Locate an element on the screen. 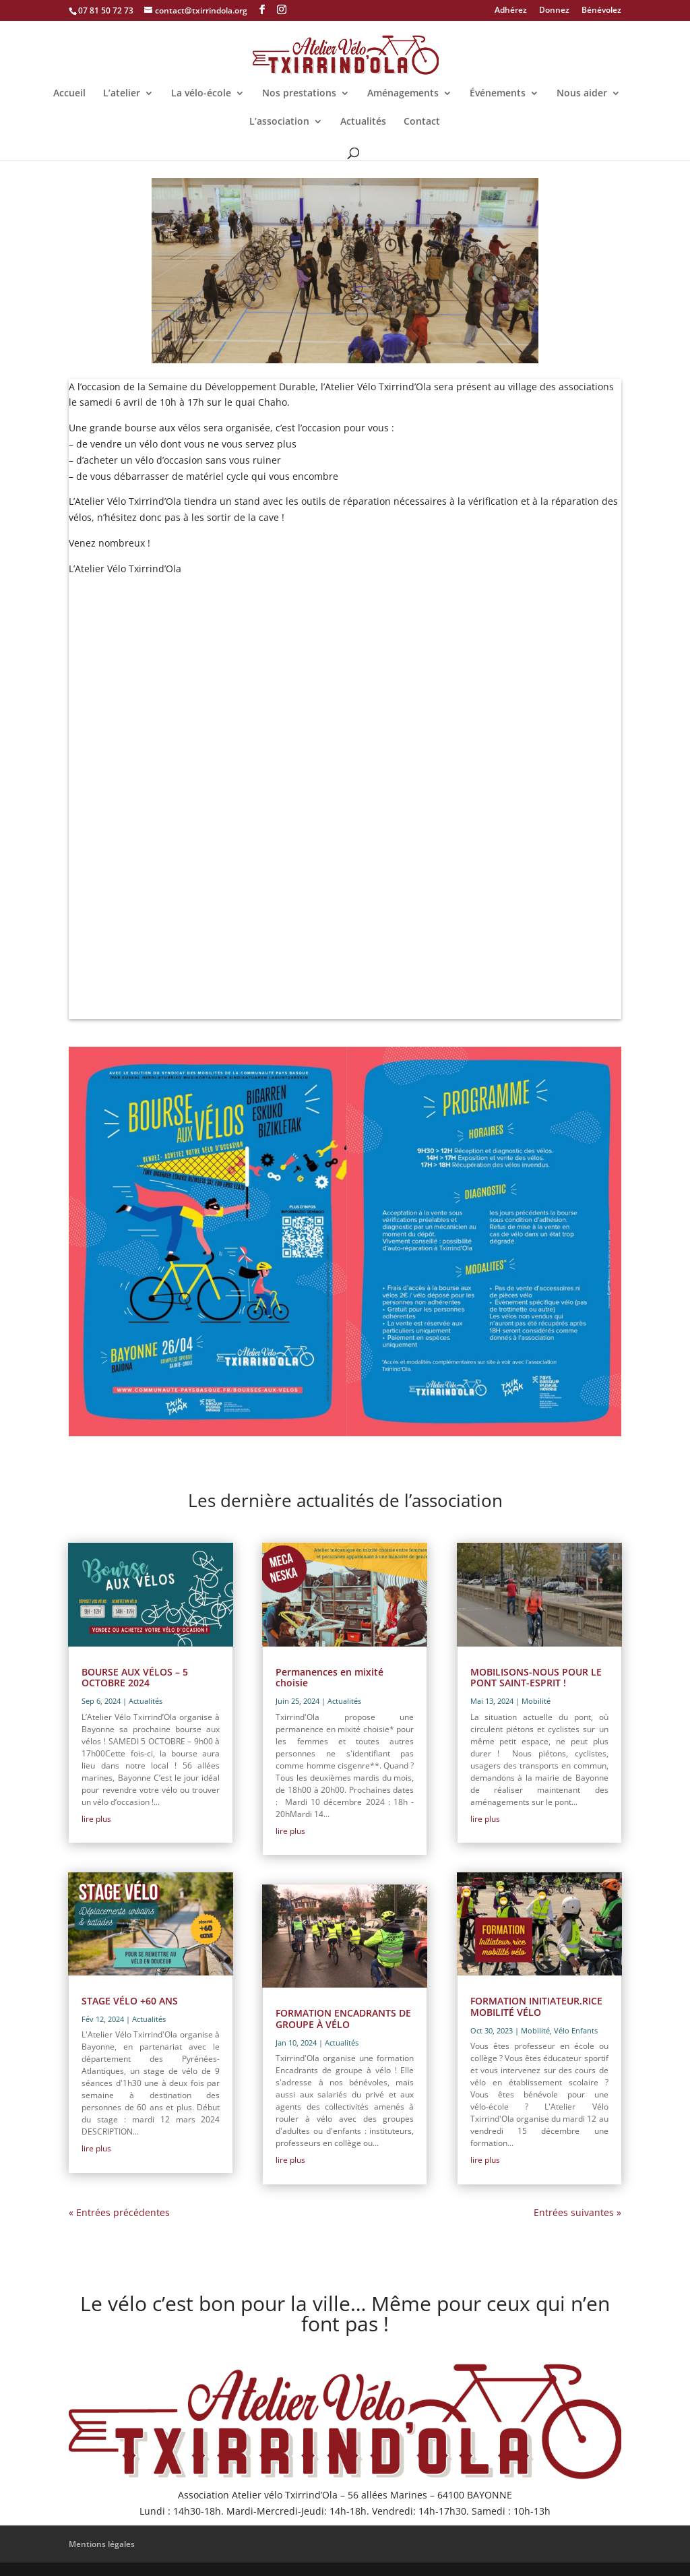 This screenshot has height=2576, width=690. Événements is located at coordinates (498, 93).